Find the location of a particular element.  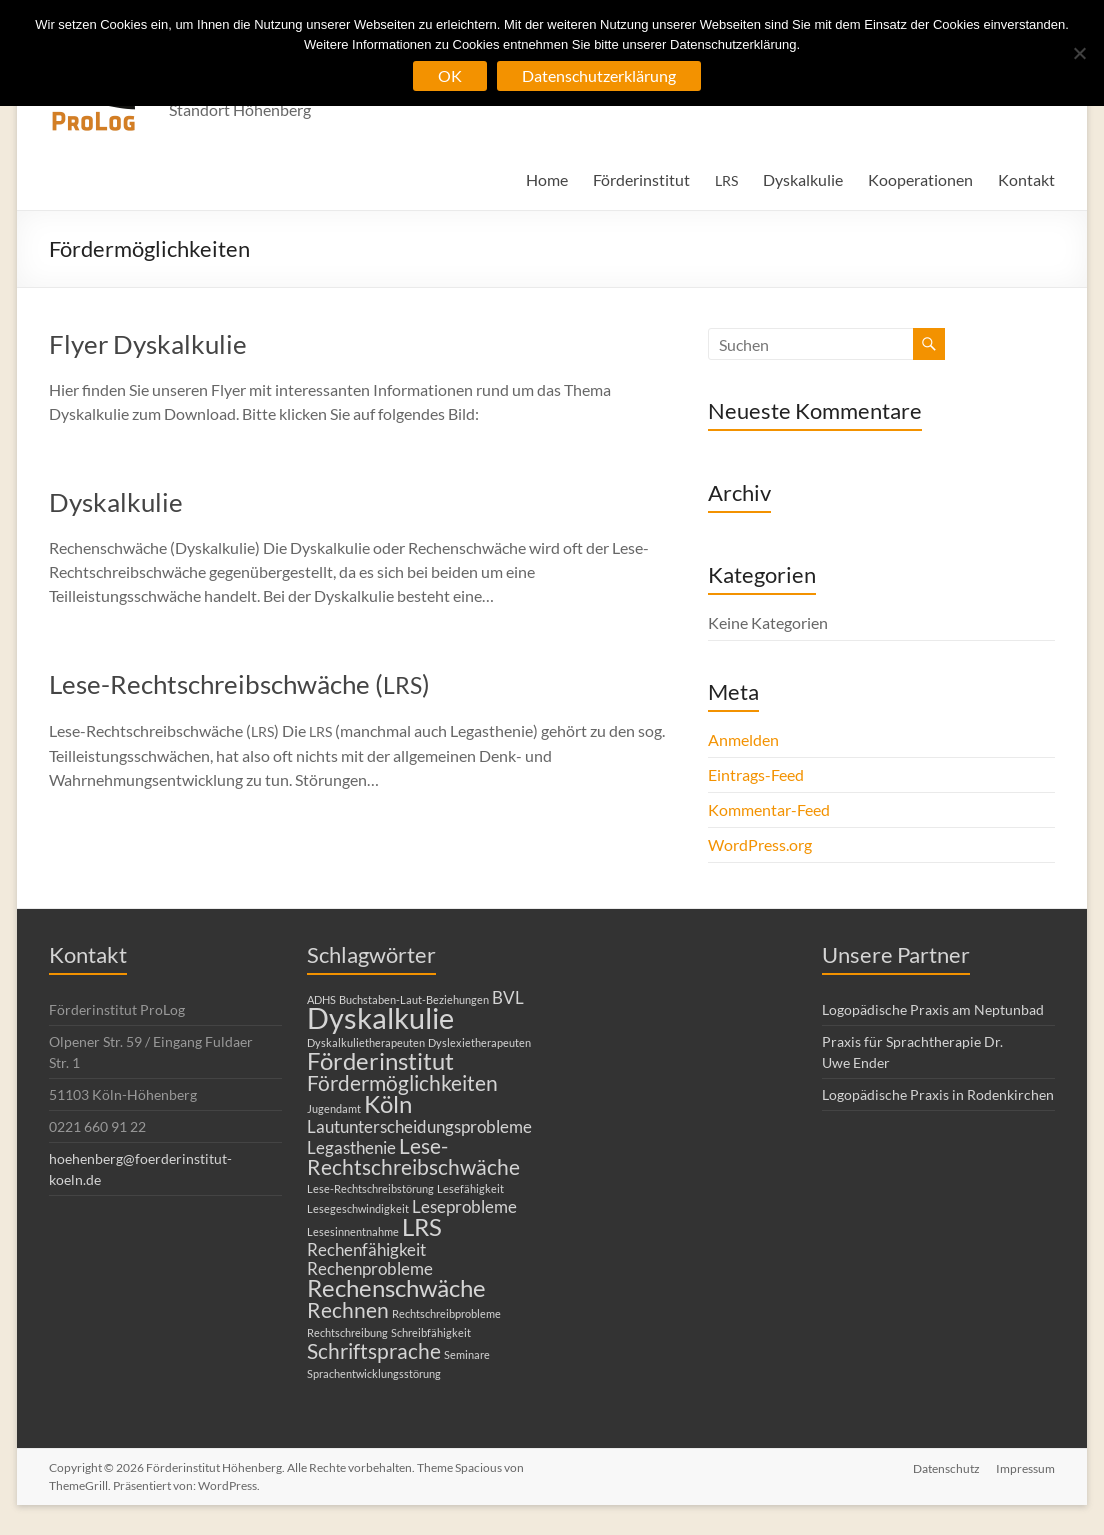

OK is located at coordinates (450, 75).